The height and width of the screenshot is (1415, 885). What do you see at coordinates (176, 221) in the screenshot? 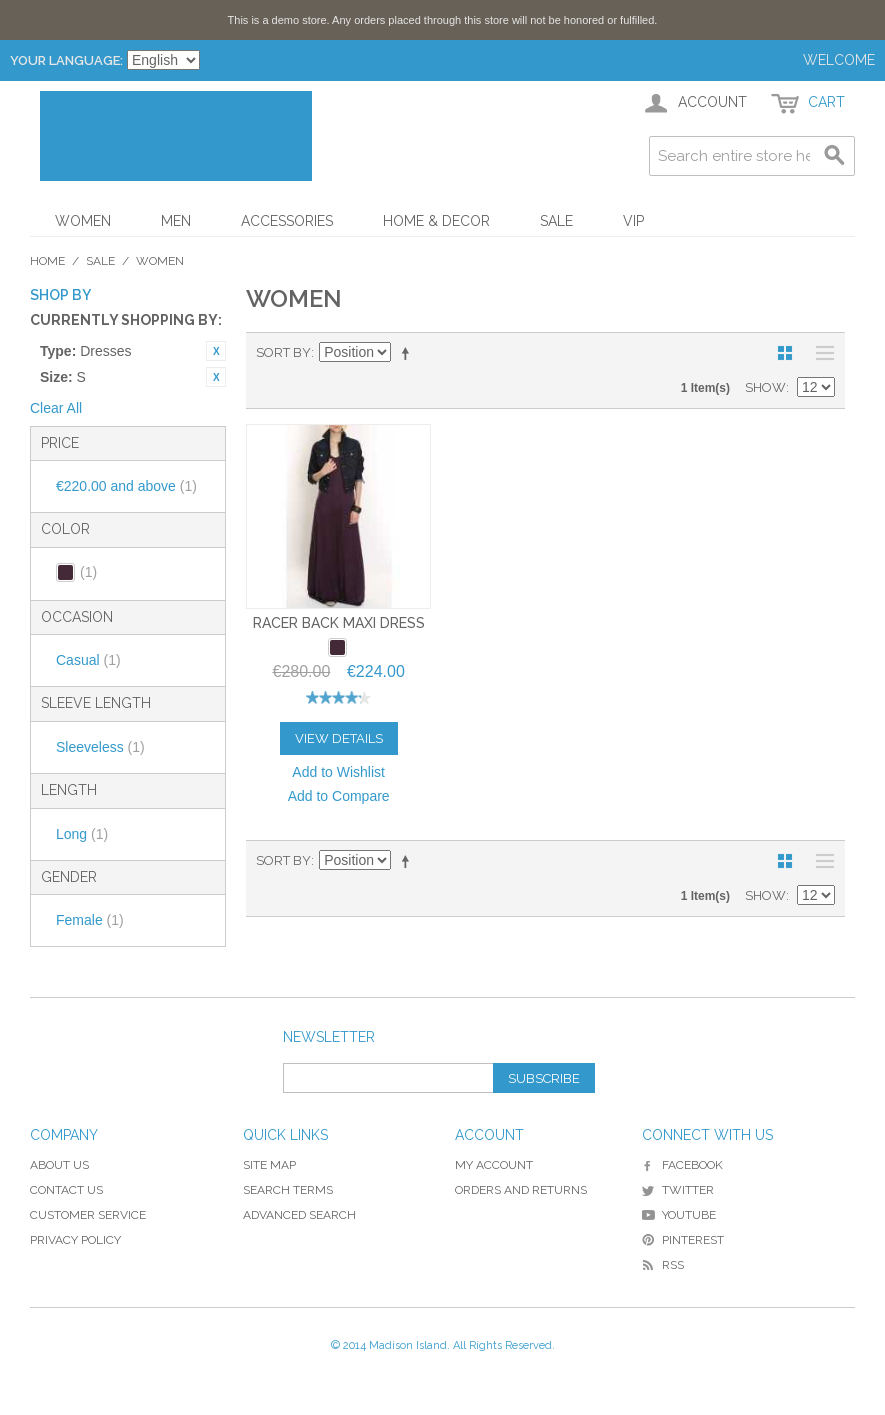
I see `Men` at bounding box center [176, 221].